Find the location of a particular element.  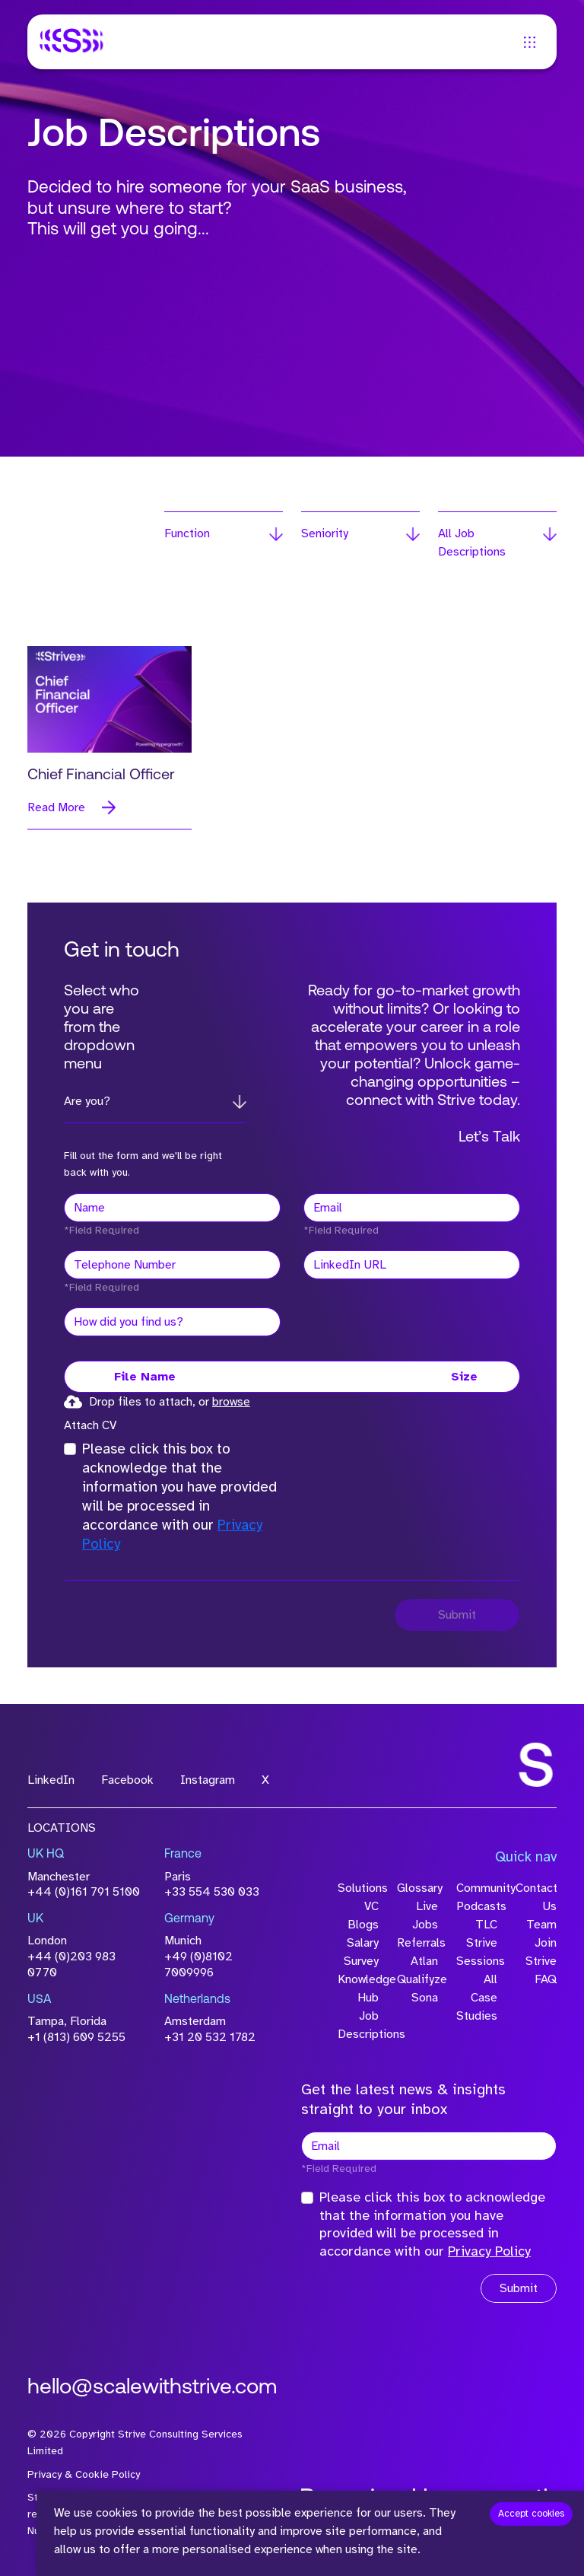

+33 554 530 033 is located at coordinates (211, 1891).